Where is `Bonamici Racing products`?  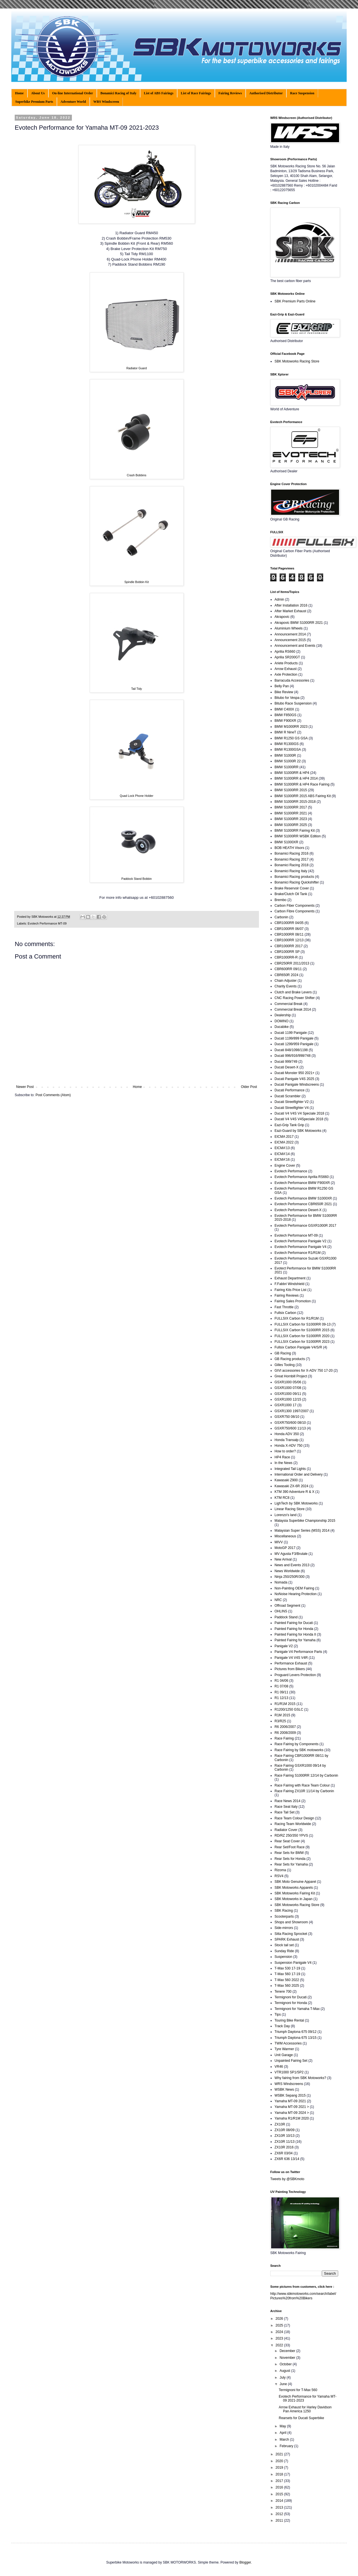
Bonamici Racing products is located at coordinates (294, 877).